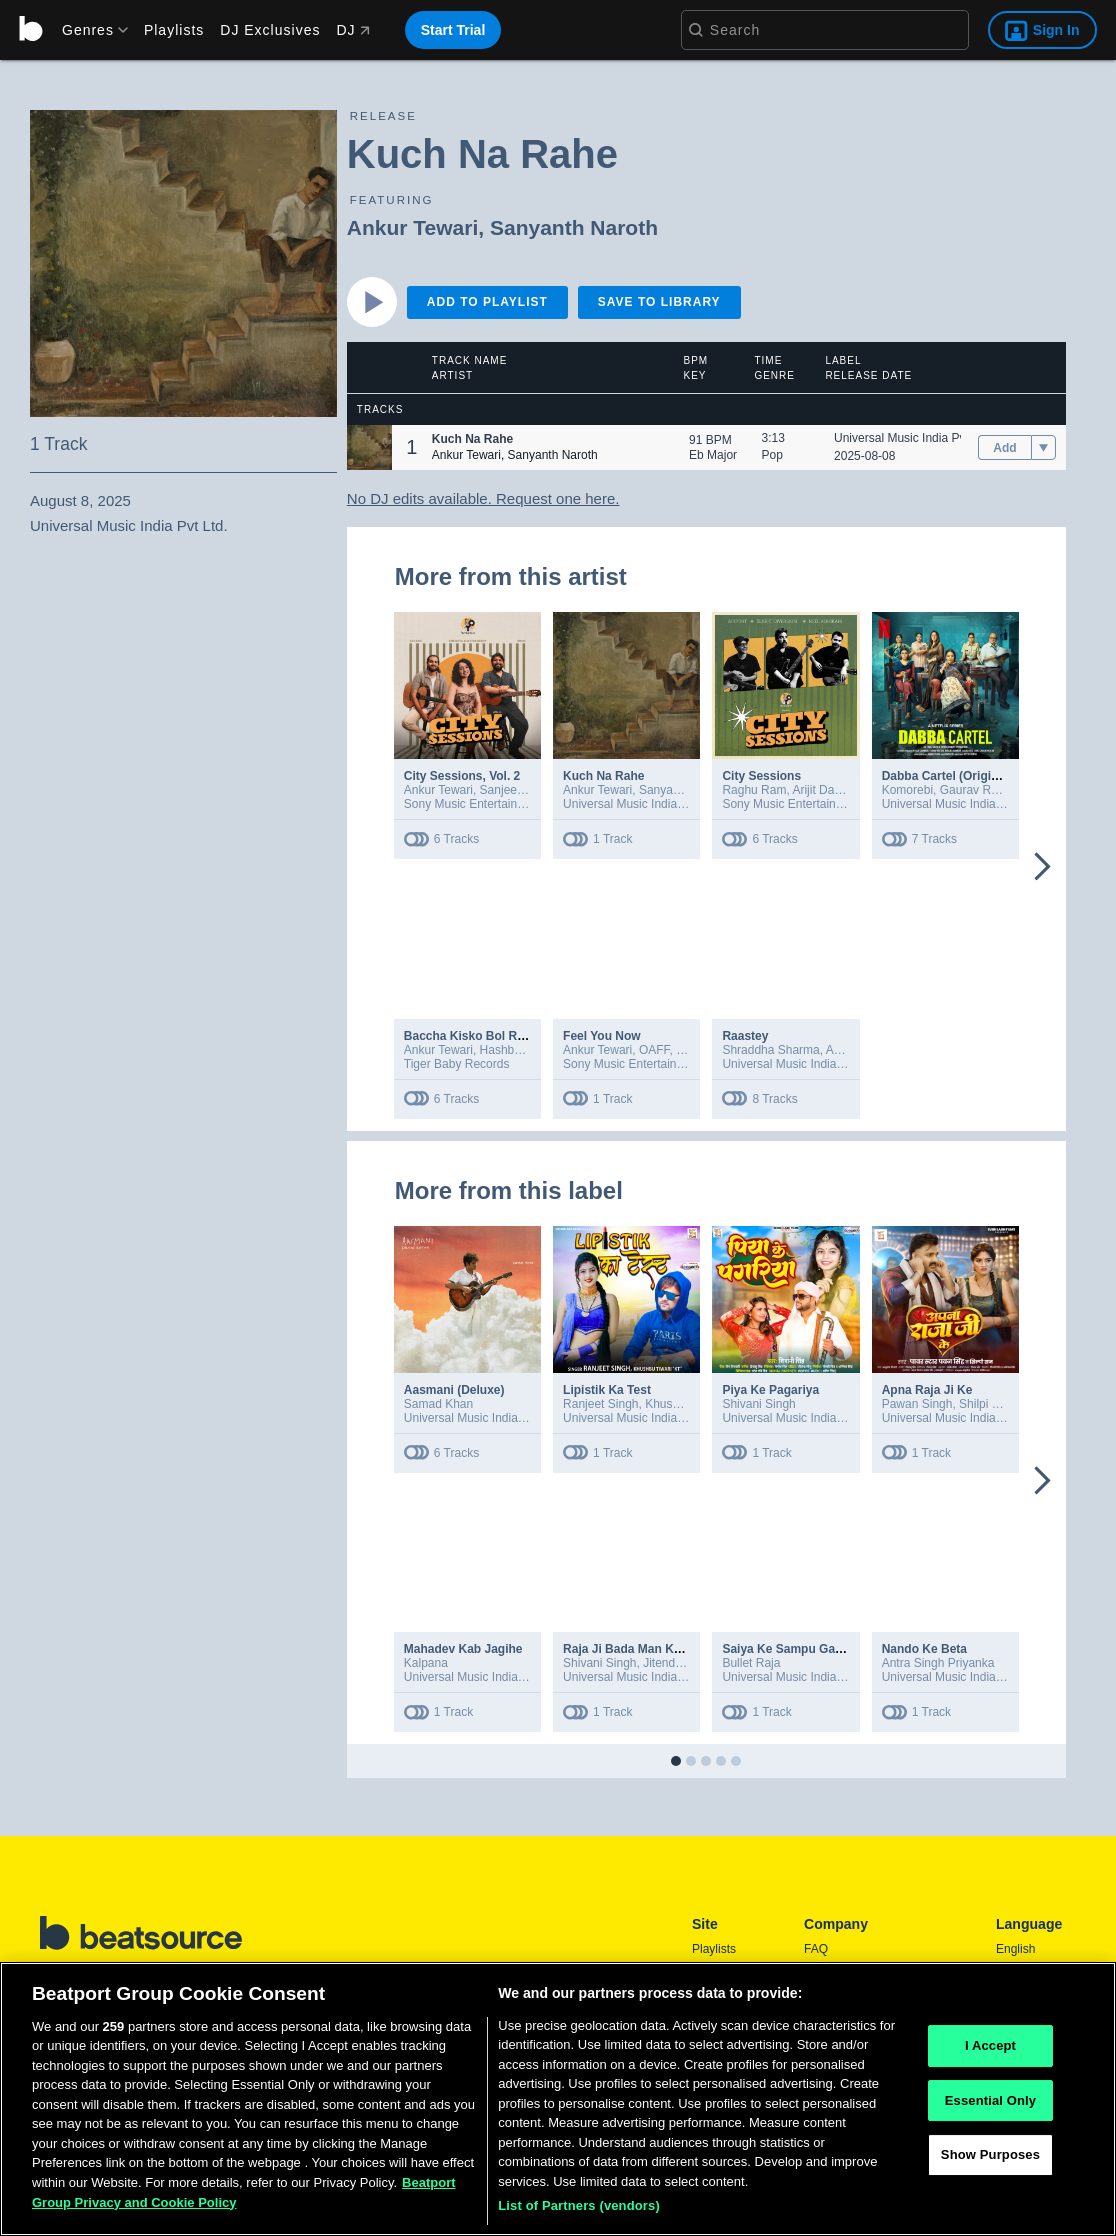 The width and height of the screenshot is (1116, 2236). What do you see at coordinates (997, 804) in the screenshot?
I see `Universal Music India Pvt Ltd. – Distribution` at bounding box center [997, 804].